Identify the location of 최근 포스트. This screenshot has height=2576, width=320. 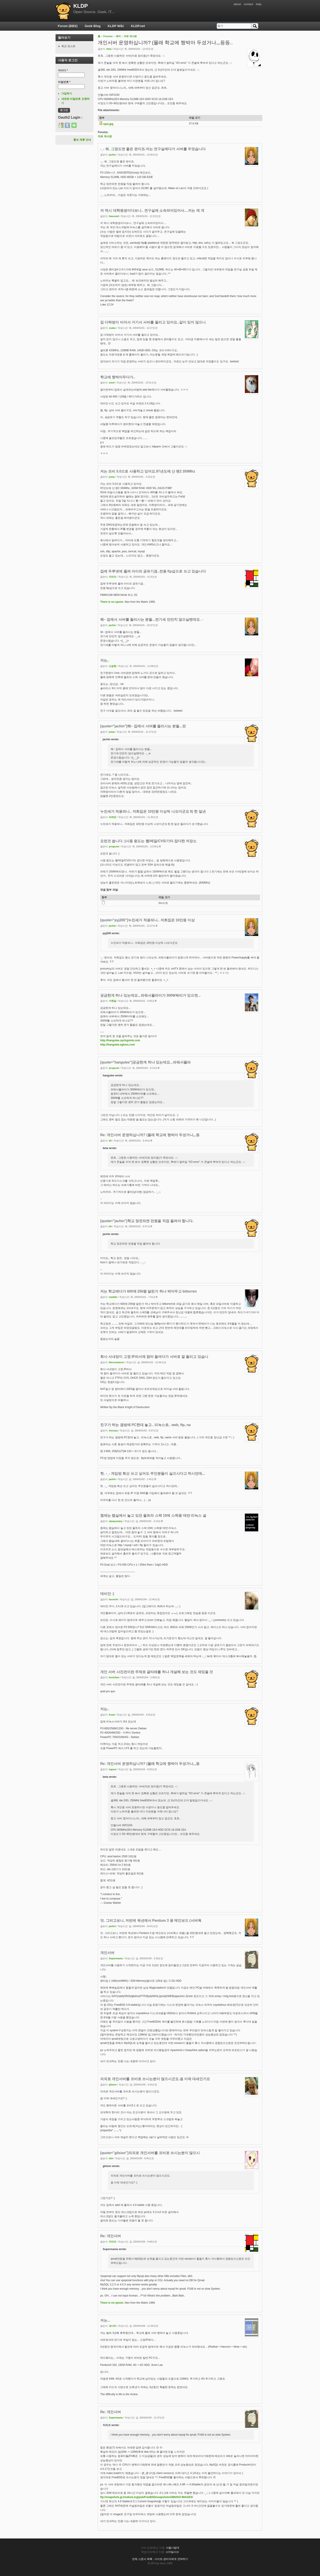
(68, 46).